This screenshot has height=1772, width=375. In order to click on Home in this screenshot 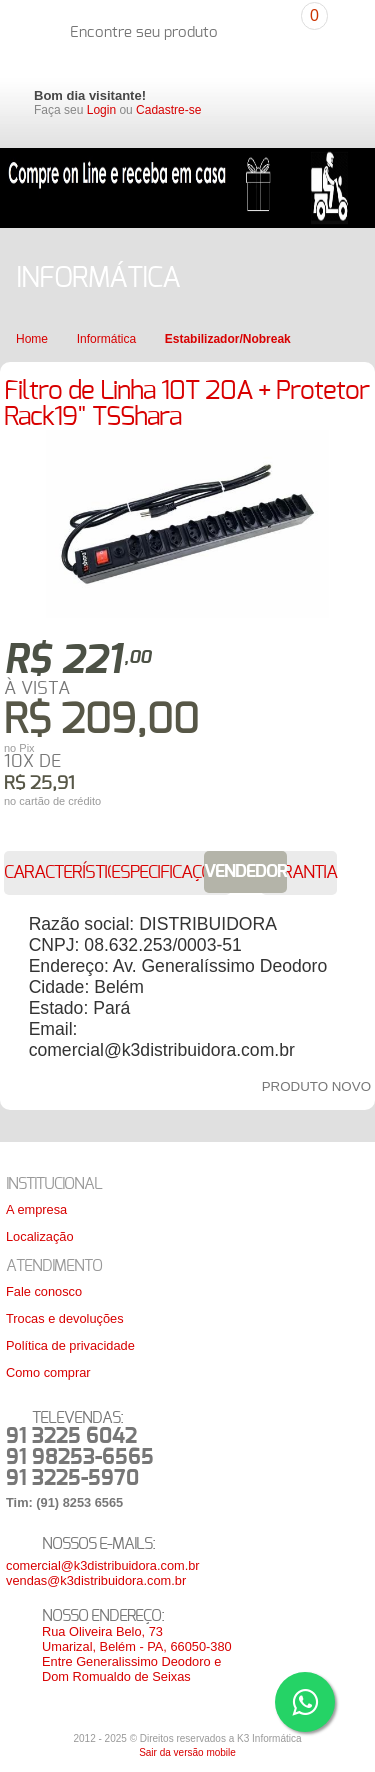, I will do `click(32, 339)`.